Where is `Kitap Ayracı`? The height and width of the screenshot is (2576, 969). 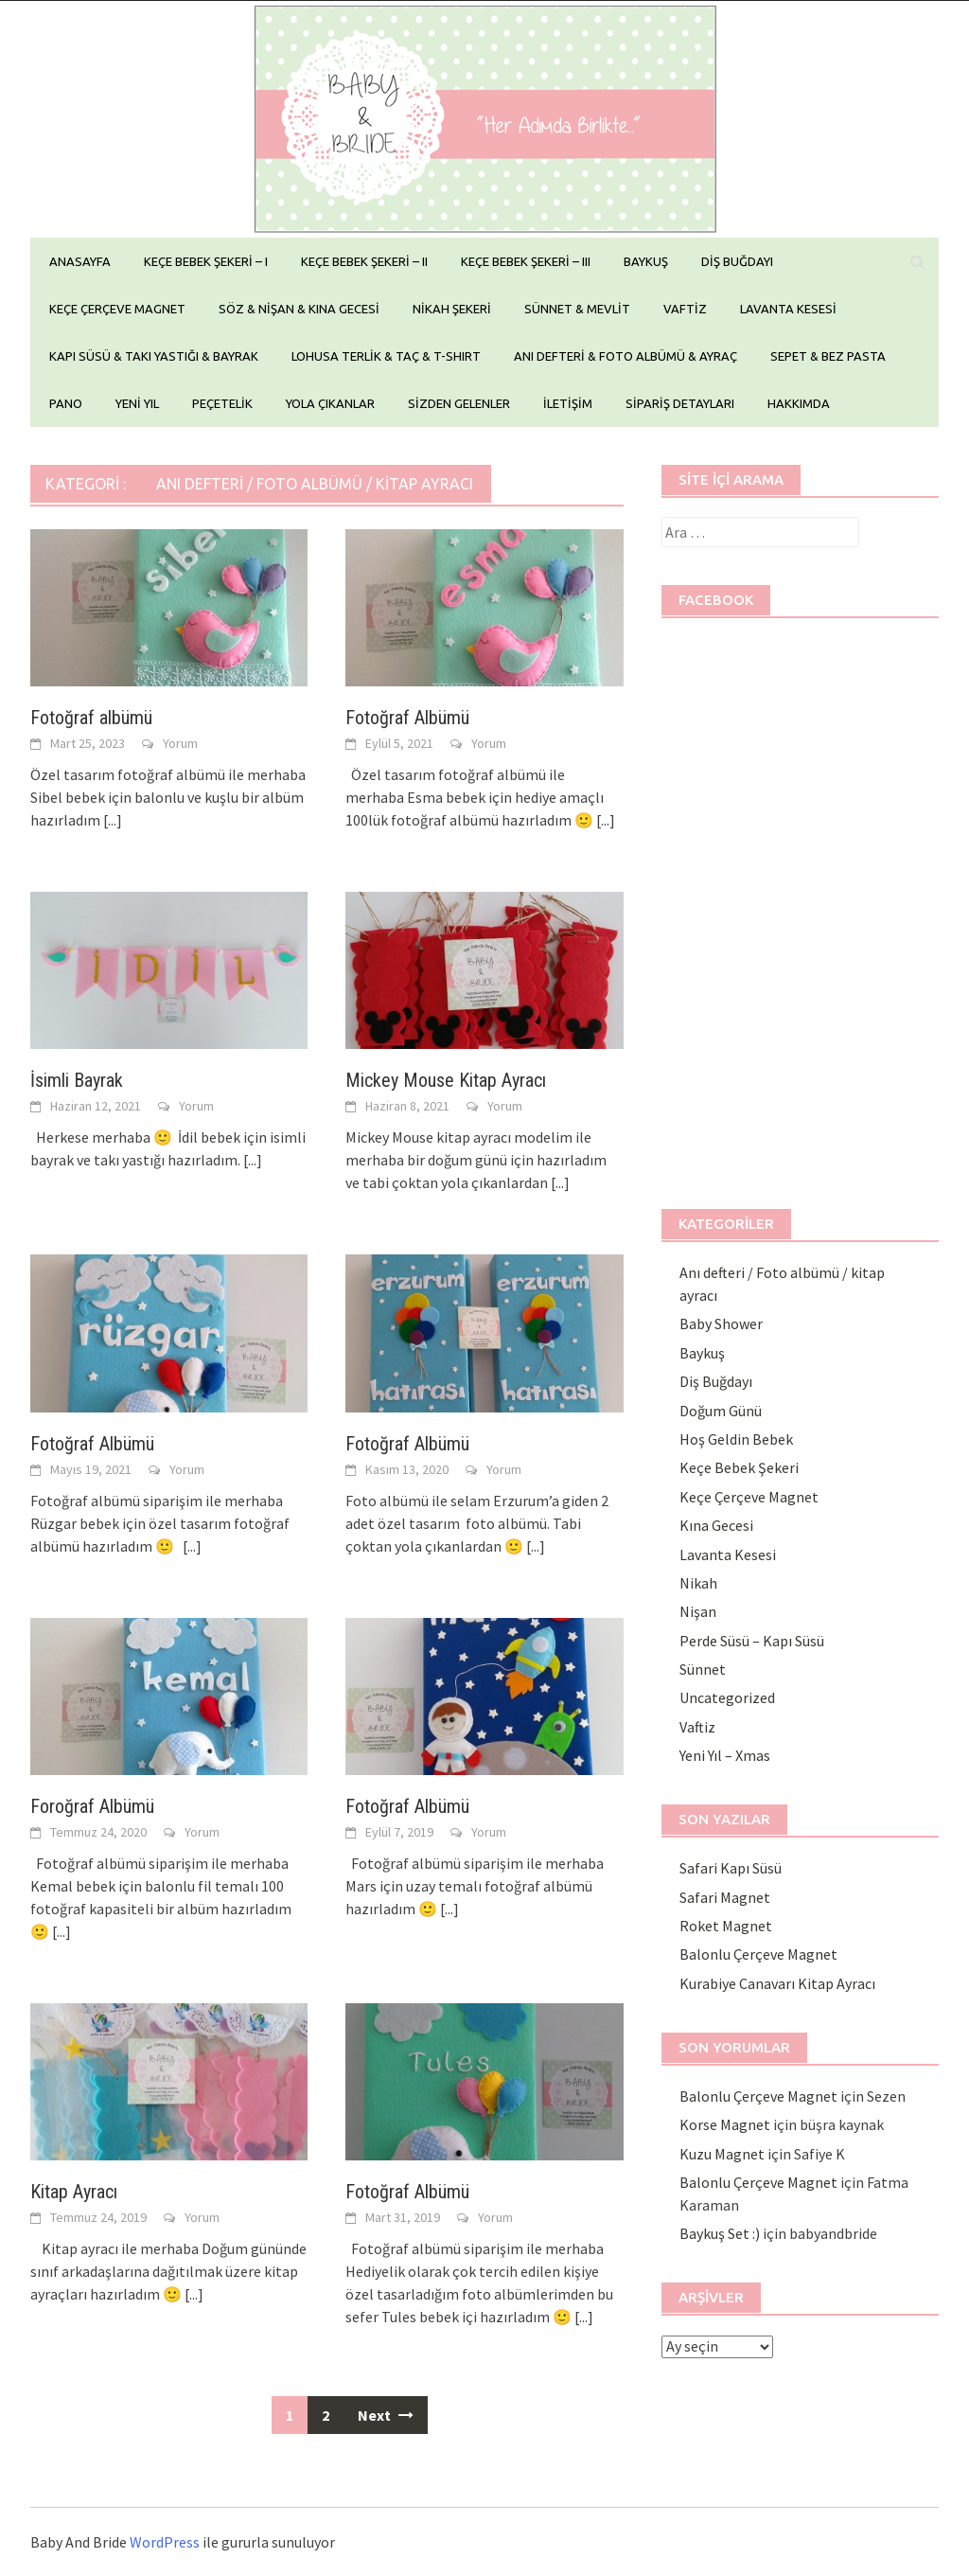 Kitap Ayracı is located at coordinates (73, 2191).